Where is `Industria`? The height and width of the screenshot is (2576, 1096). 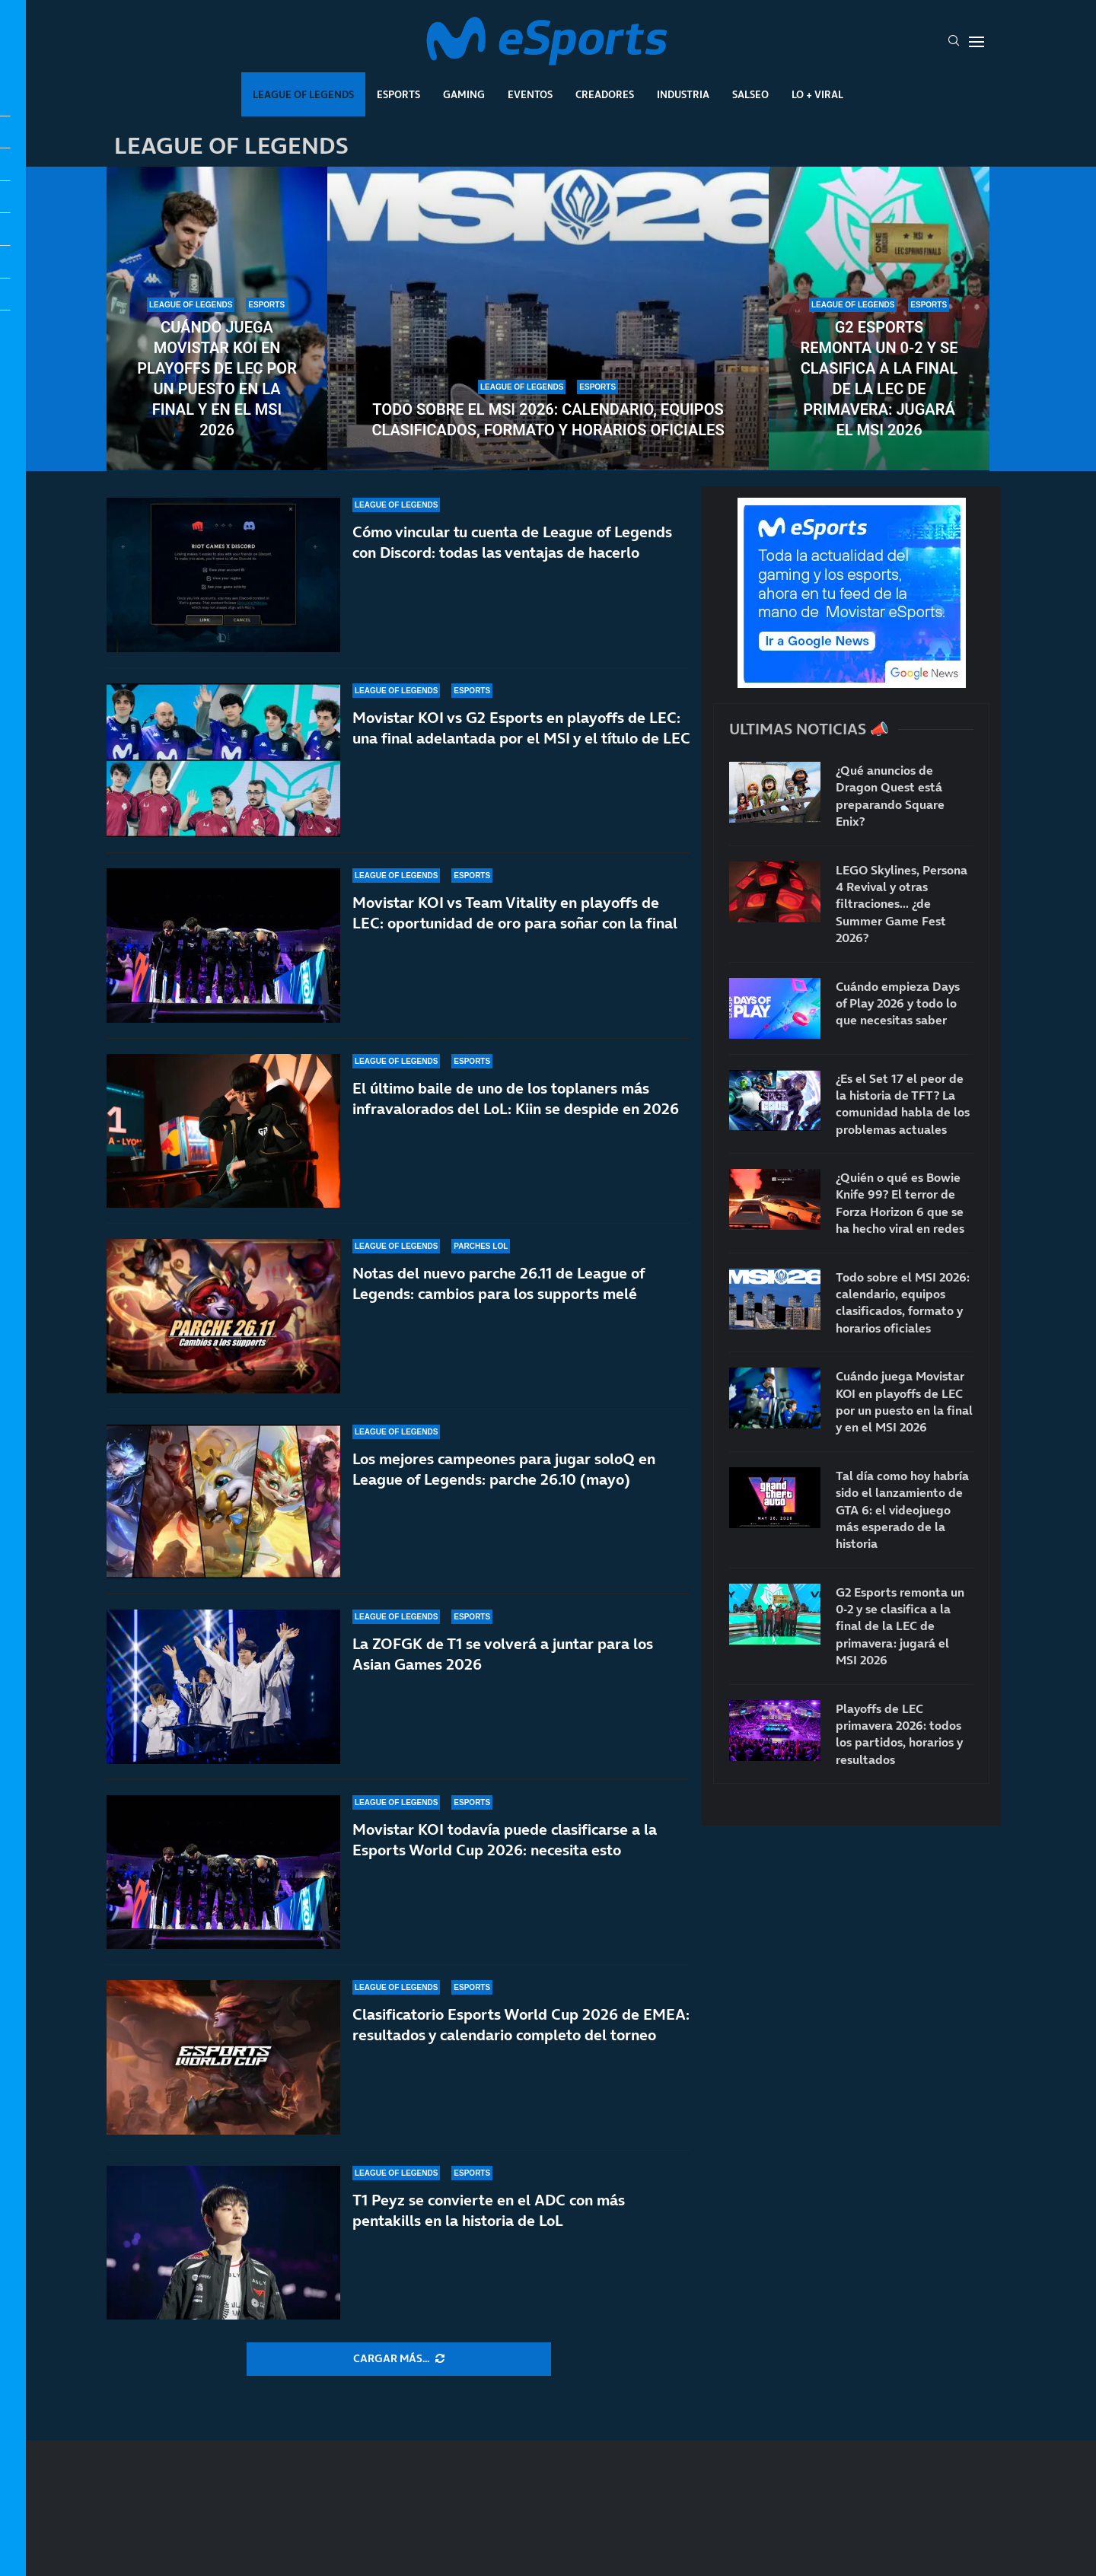 Industria is located at coordinates (683, 94).